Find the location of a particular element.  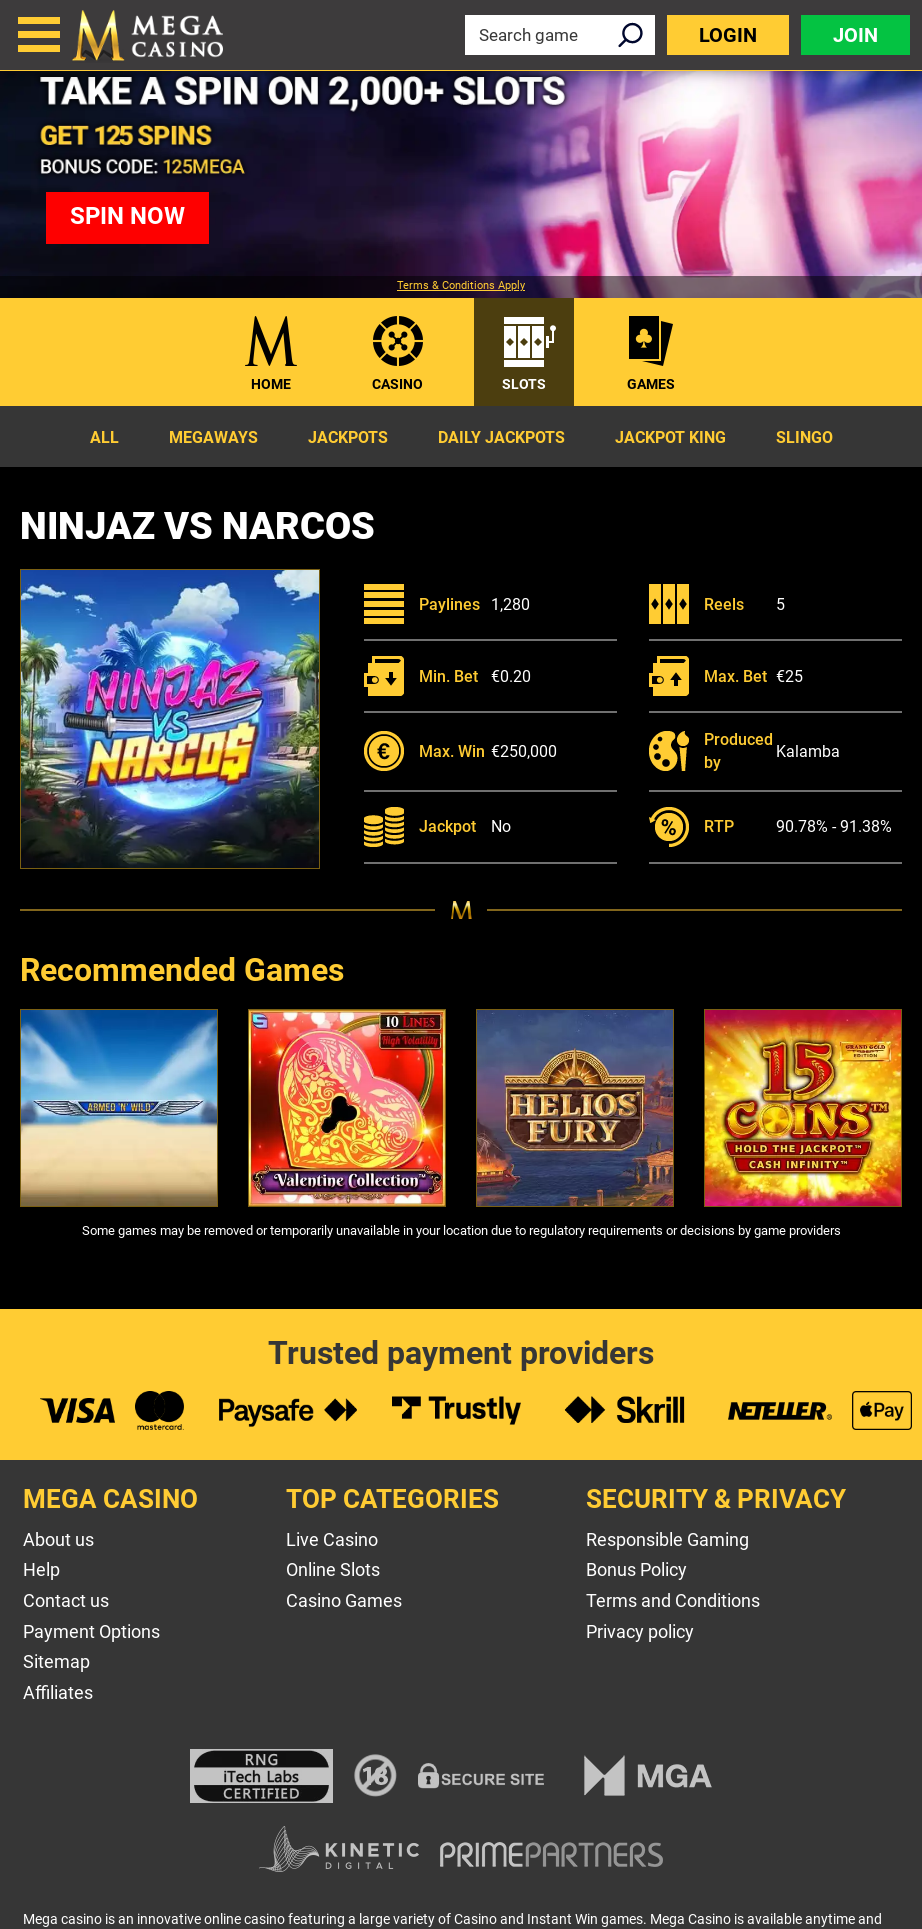

Contact us is located at coordinates (66, 1600).